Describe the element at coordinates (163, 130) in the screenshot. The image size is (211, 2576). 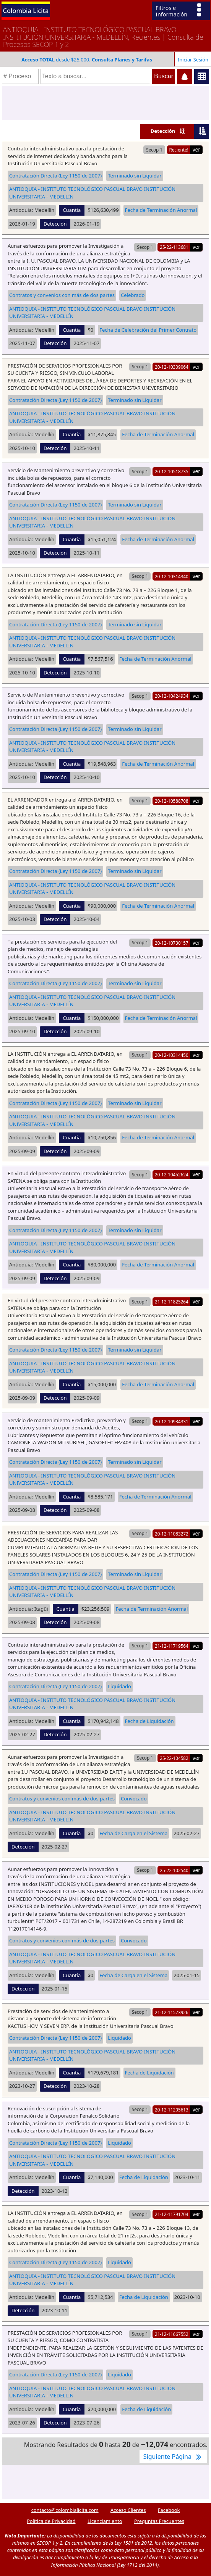
I see `Detección` at that location.